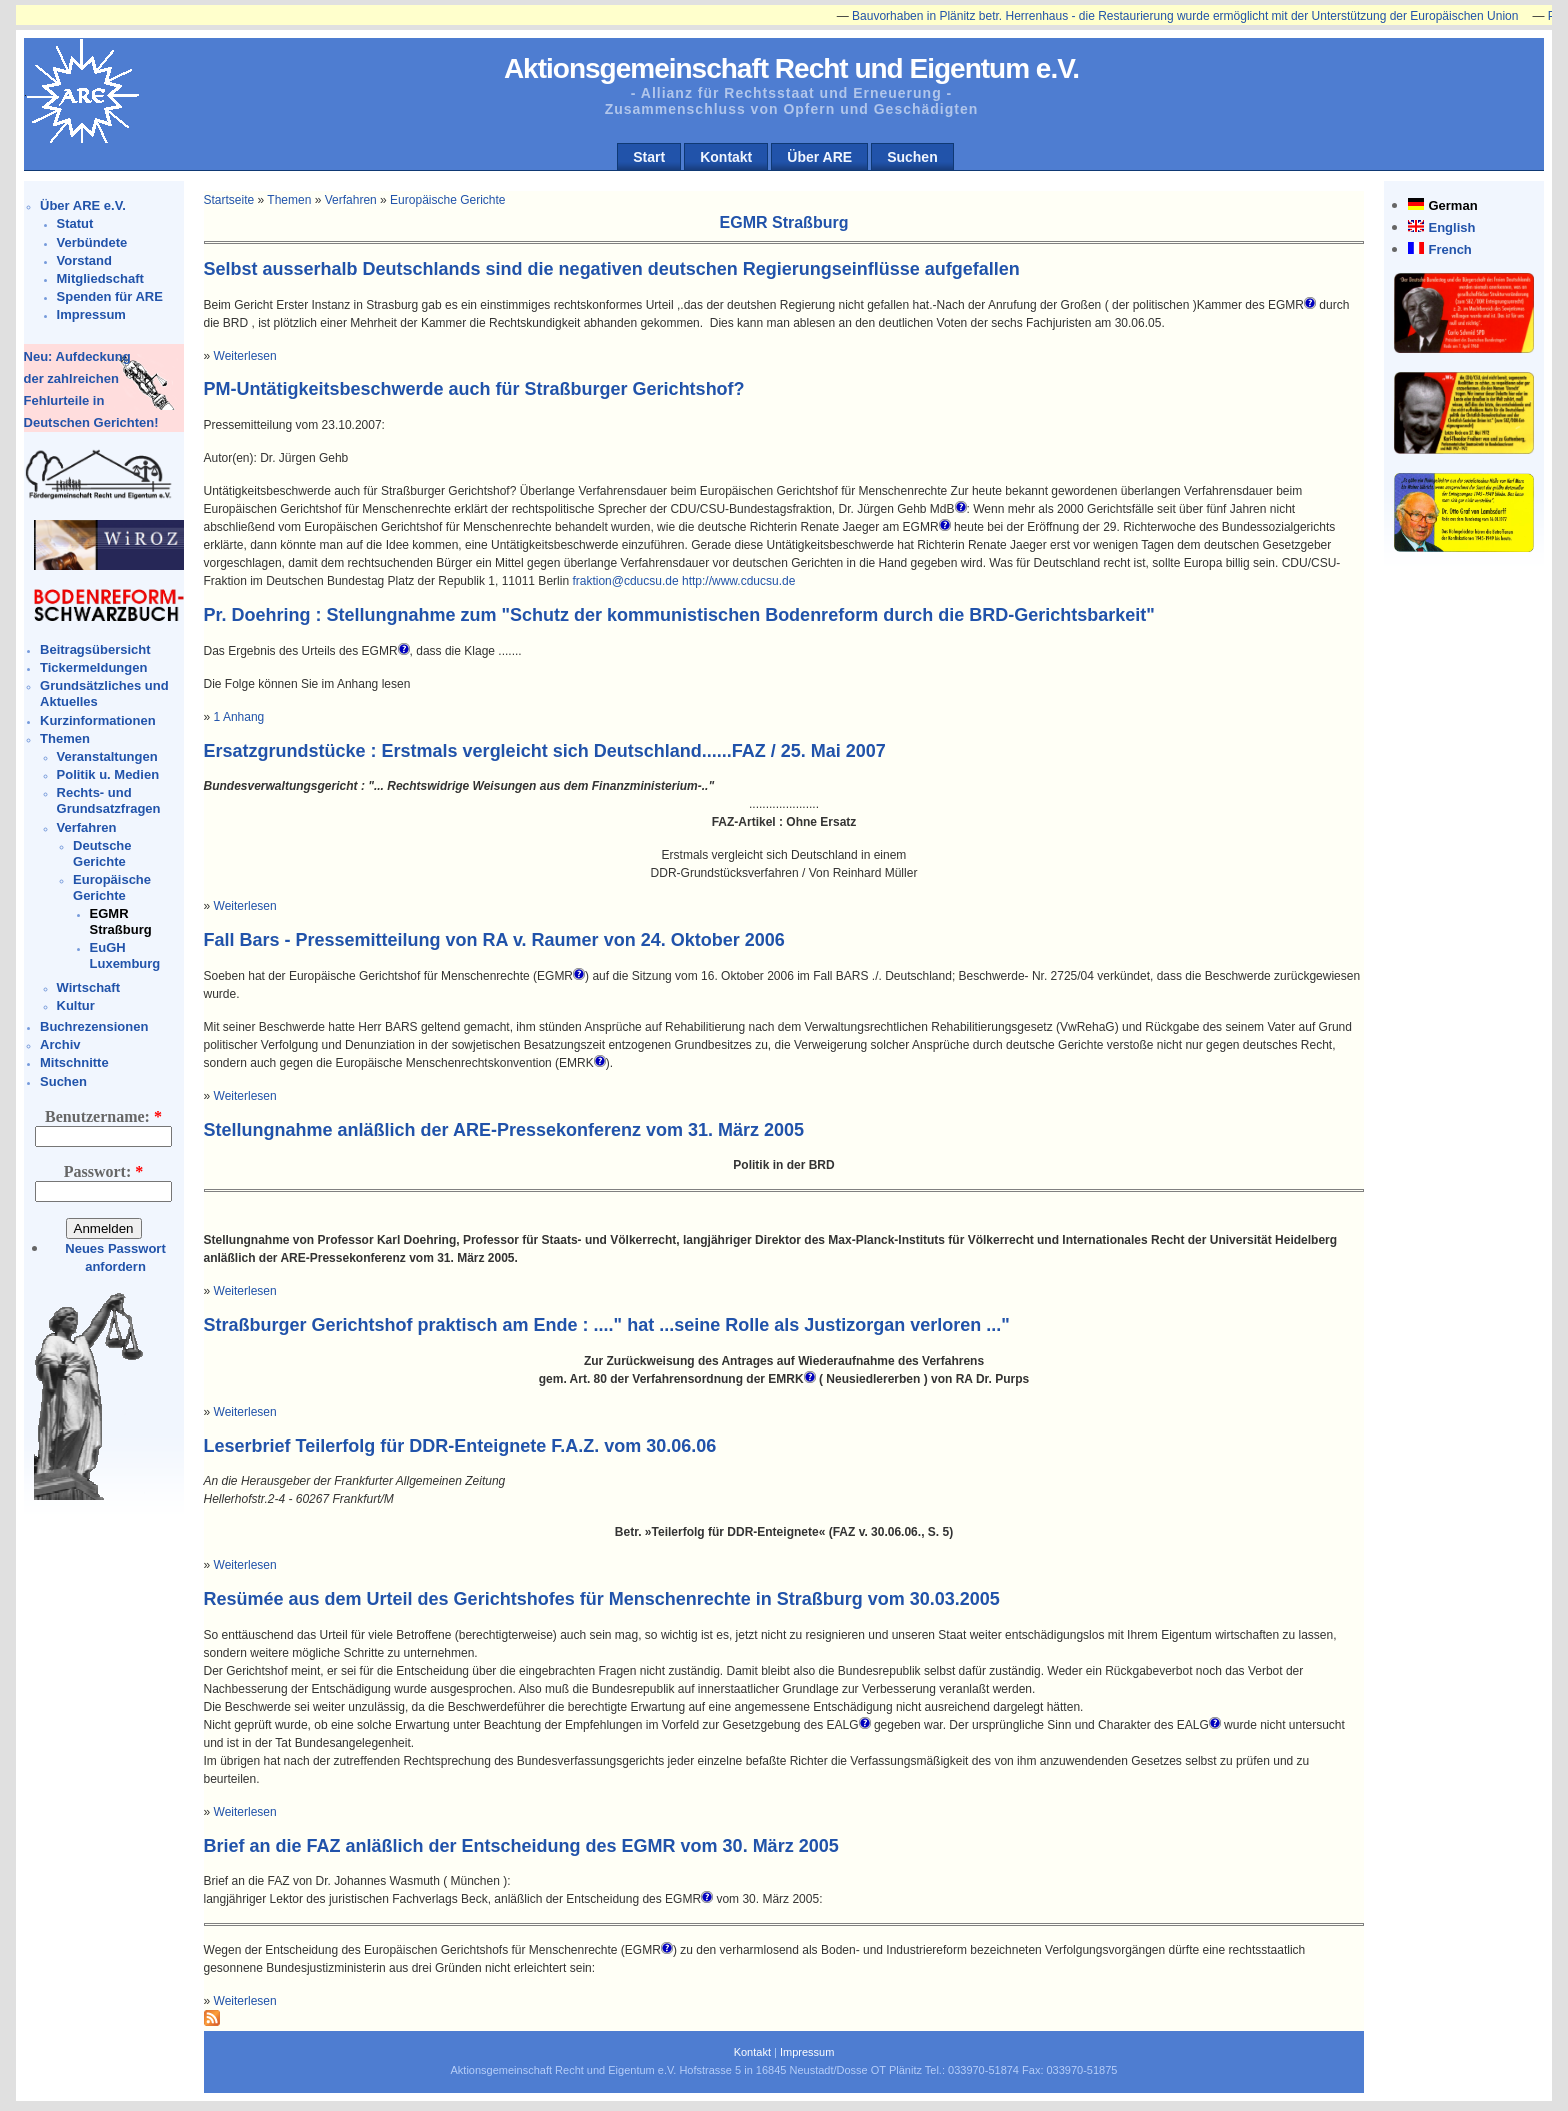  Describe the element at coordinates (92, 242) in the screenshot. I see `Verbündete` at that location.